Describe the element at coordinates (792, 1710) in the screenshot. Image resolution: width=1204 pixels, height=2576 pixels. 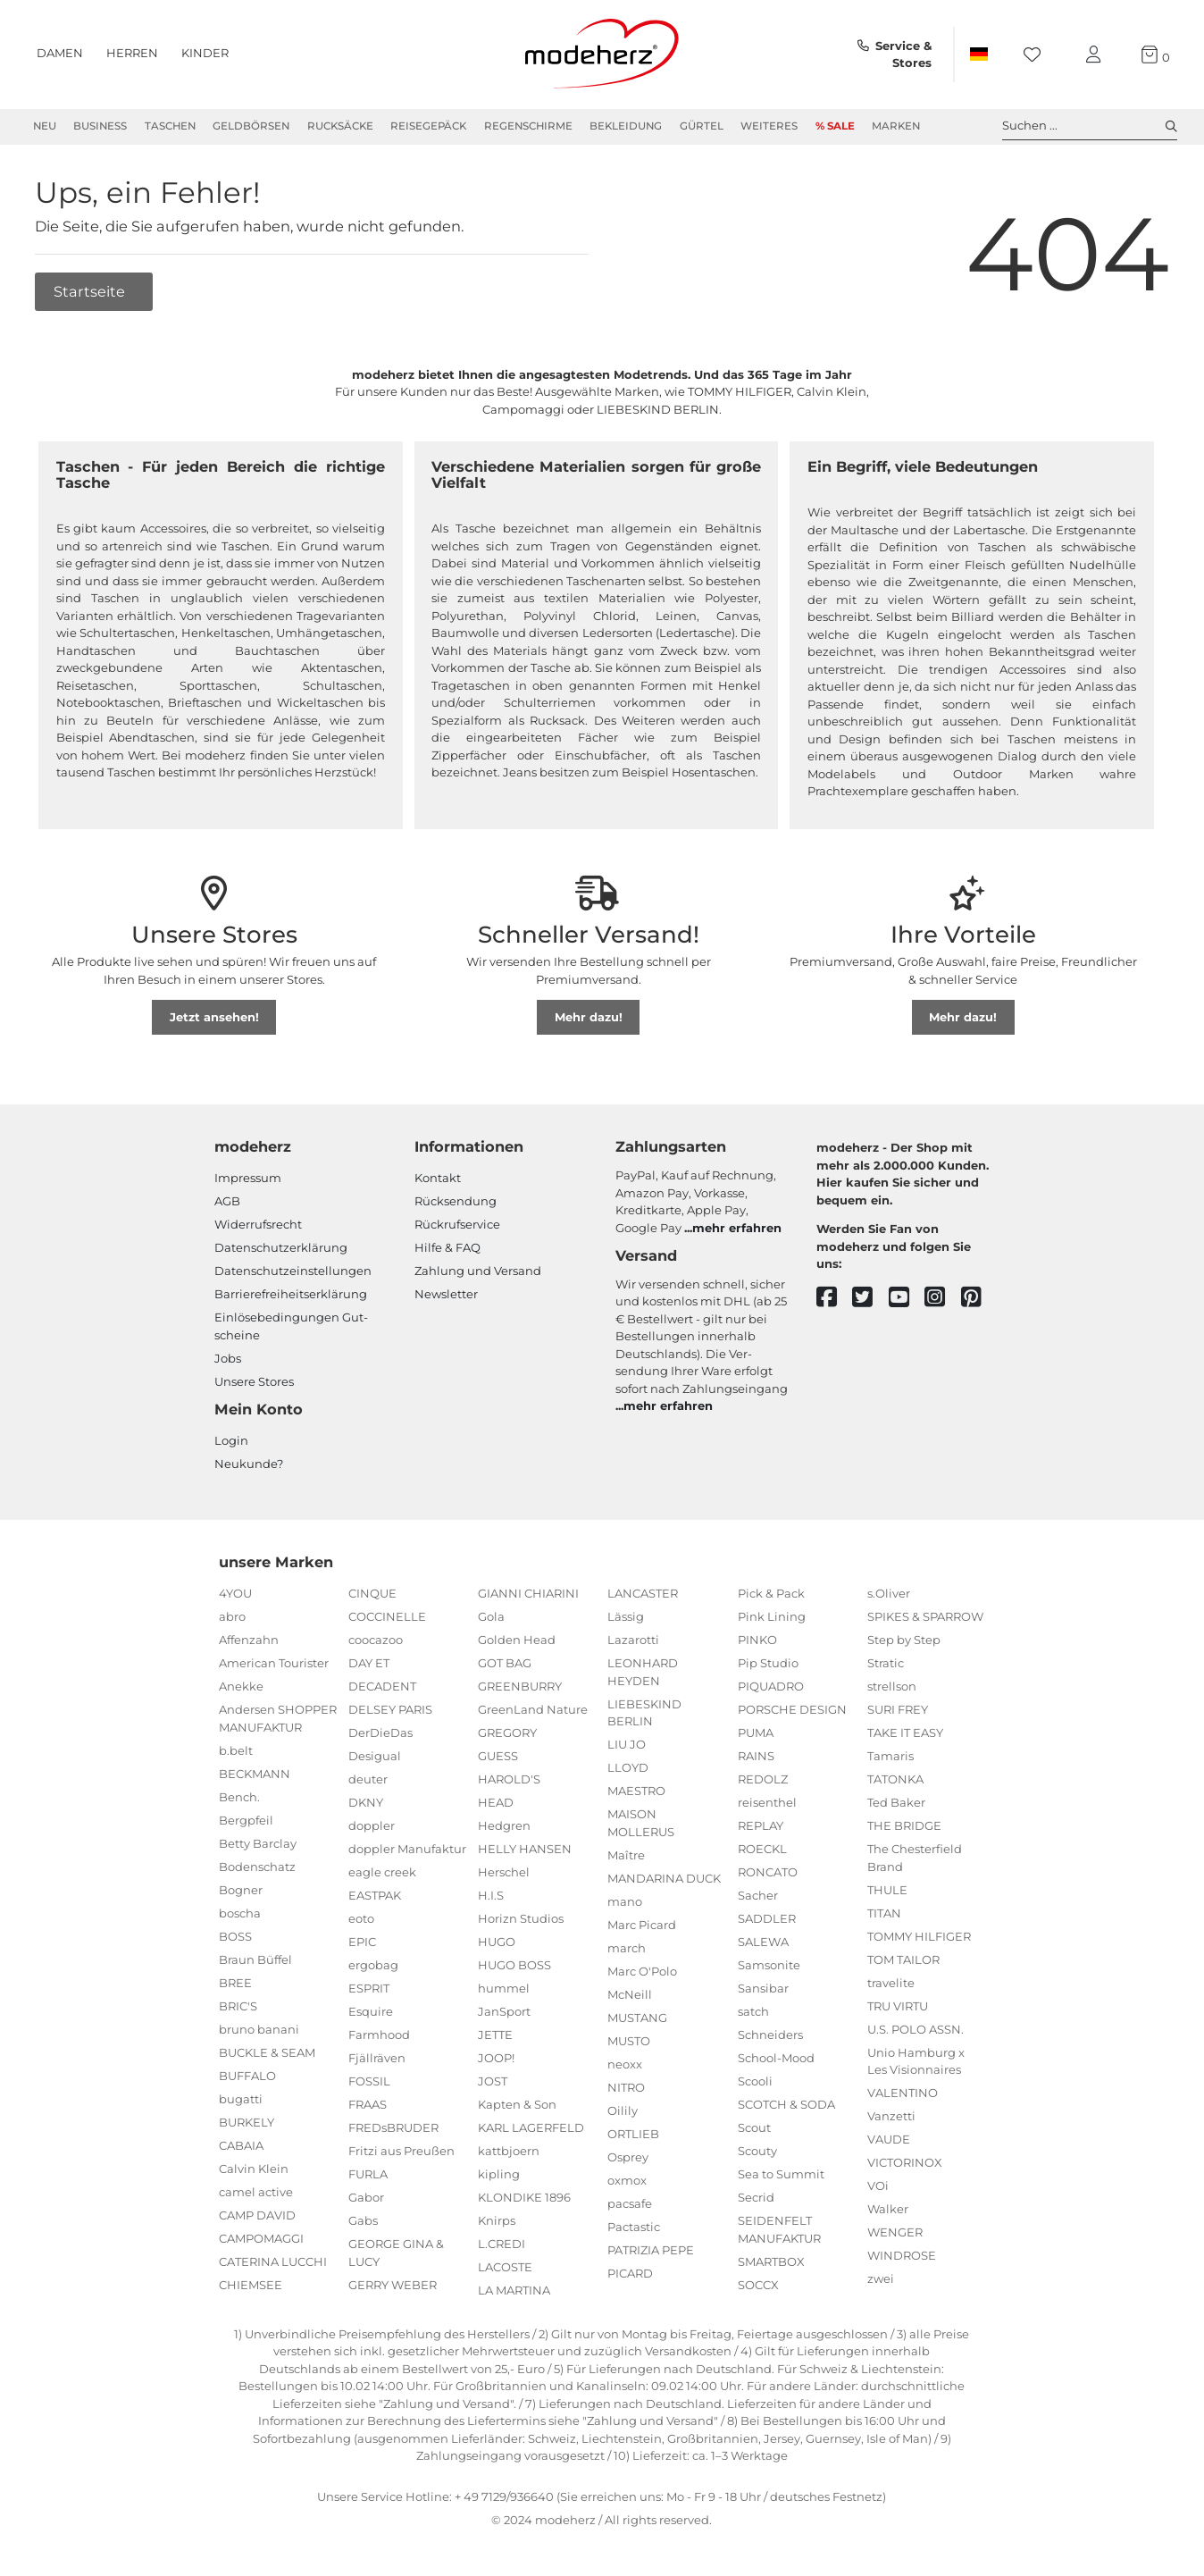
I see `PORSCHE DESIGN` at that location.